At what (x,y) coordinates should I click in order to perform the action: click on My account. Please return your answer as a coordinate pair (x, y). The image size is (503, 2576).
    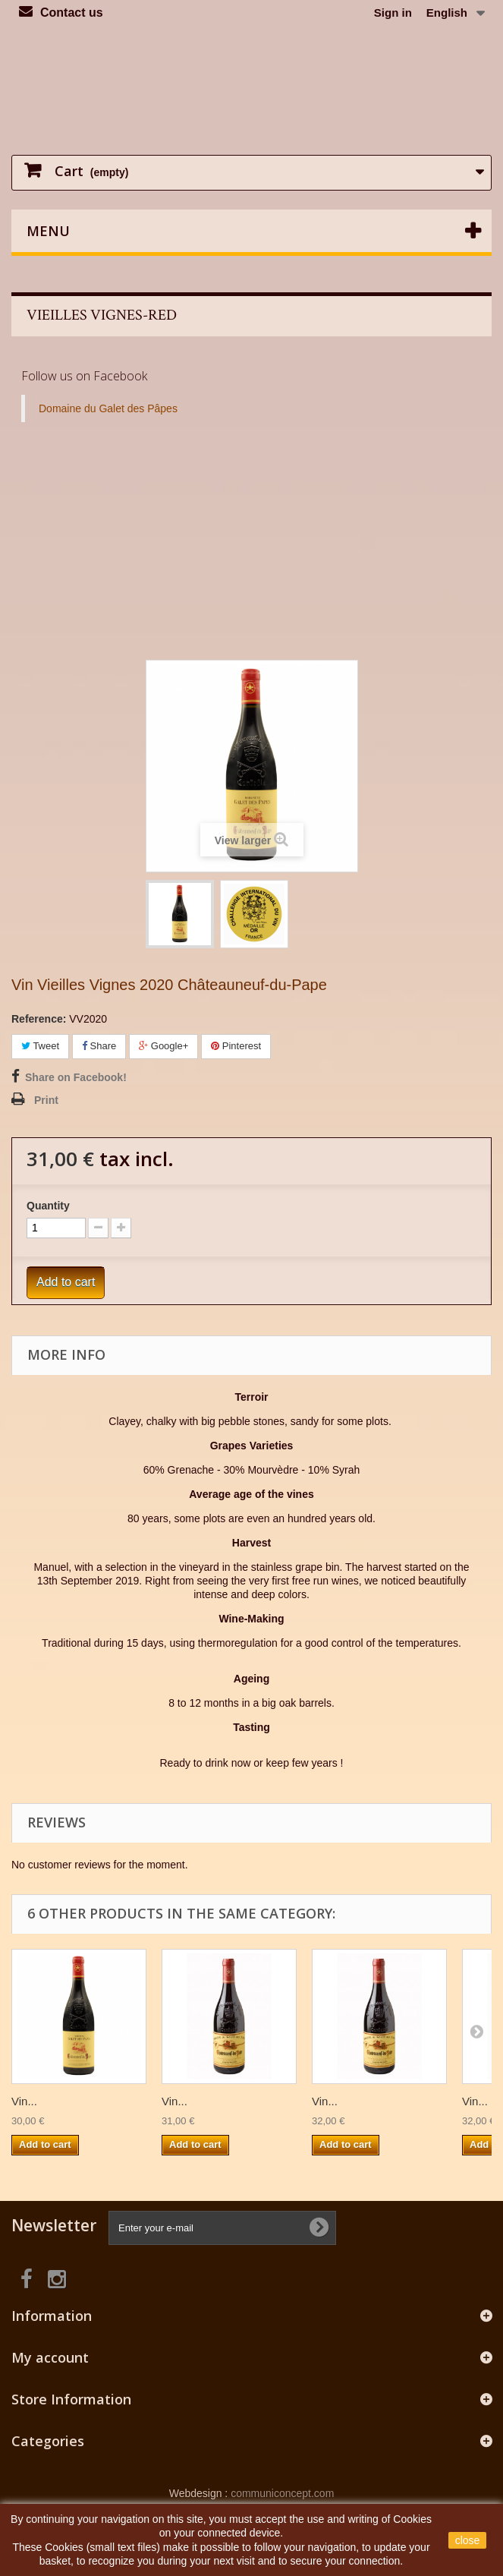
    Looking at the image, I should click on (50, 2357).